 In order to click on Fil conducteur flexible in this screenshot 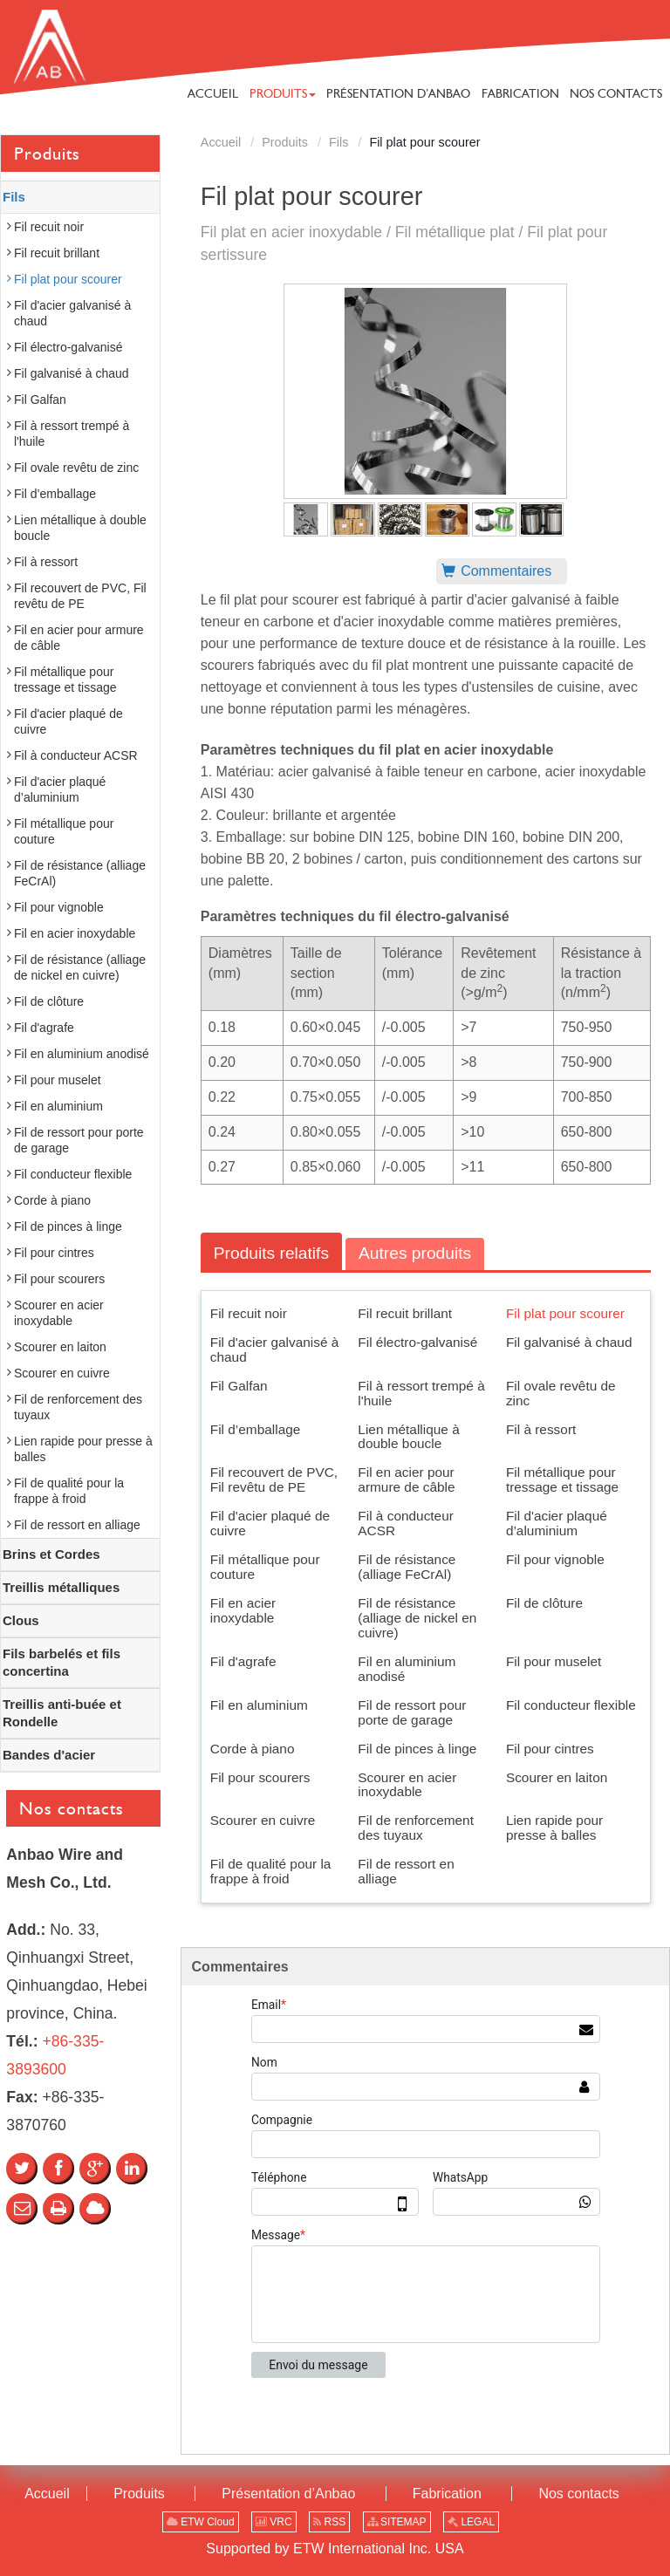, I will do `click(571, 1705)`.